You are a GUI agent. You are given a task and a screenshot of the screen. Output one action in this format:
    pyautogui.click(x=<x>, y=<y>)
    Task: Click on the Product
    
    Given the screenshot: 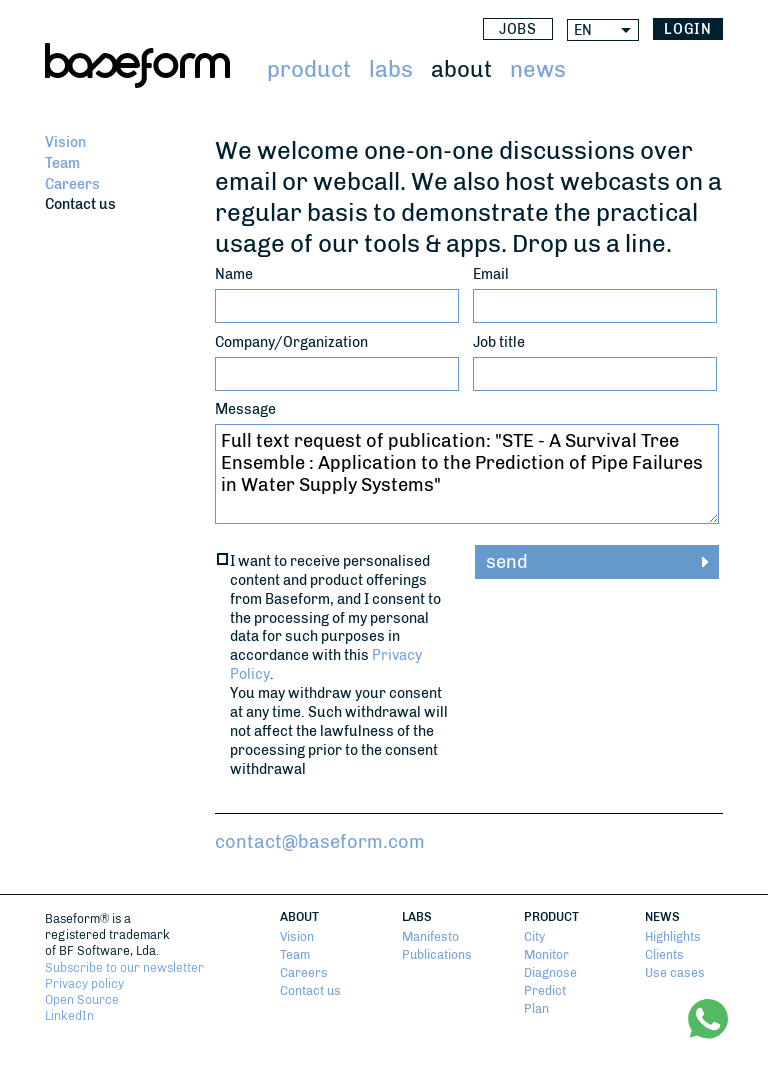 What is the action you would take?
    pyautogui.click(x=309, y=69)
    